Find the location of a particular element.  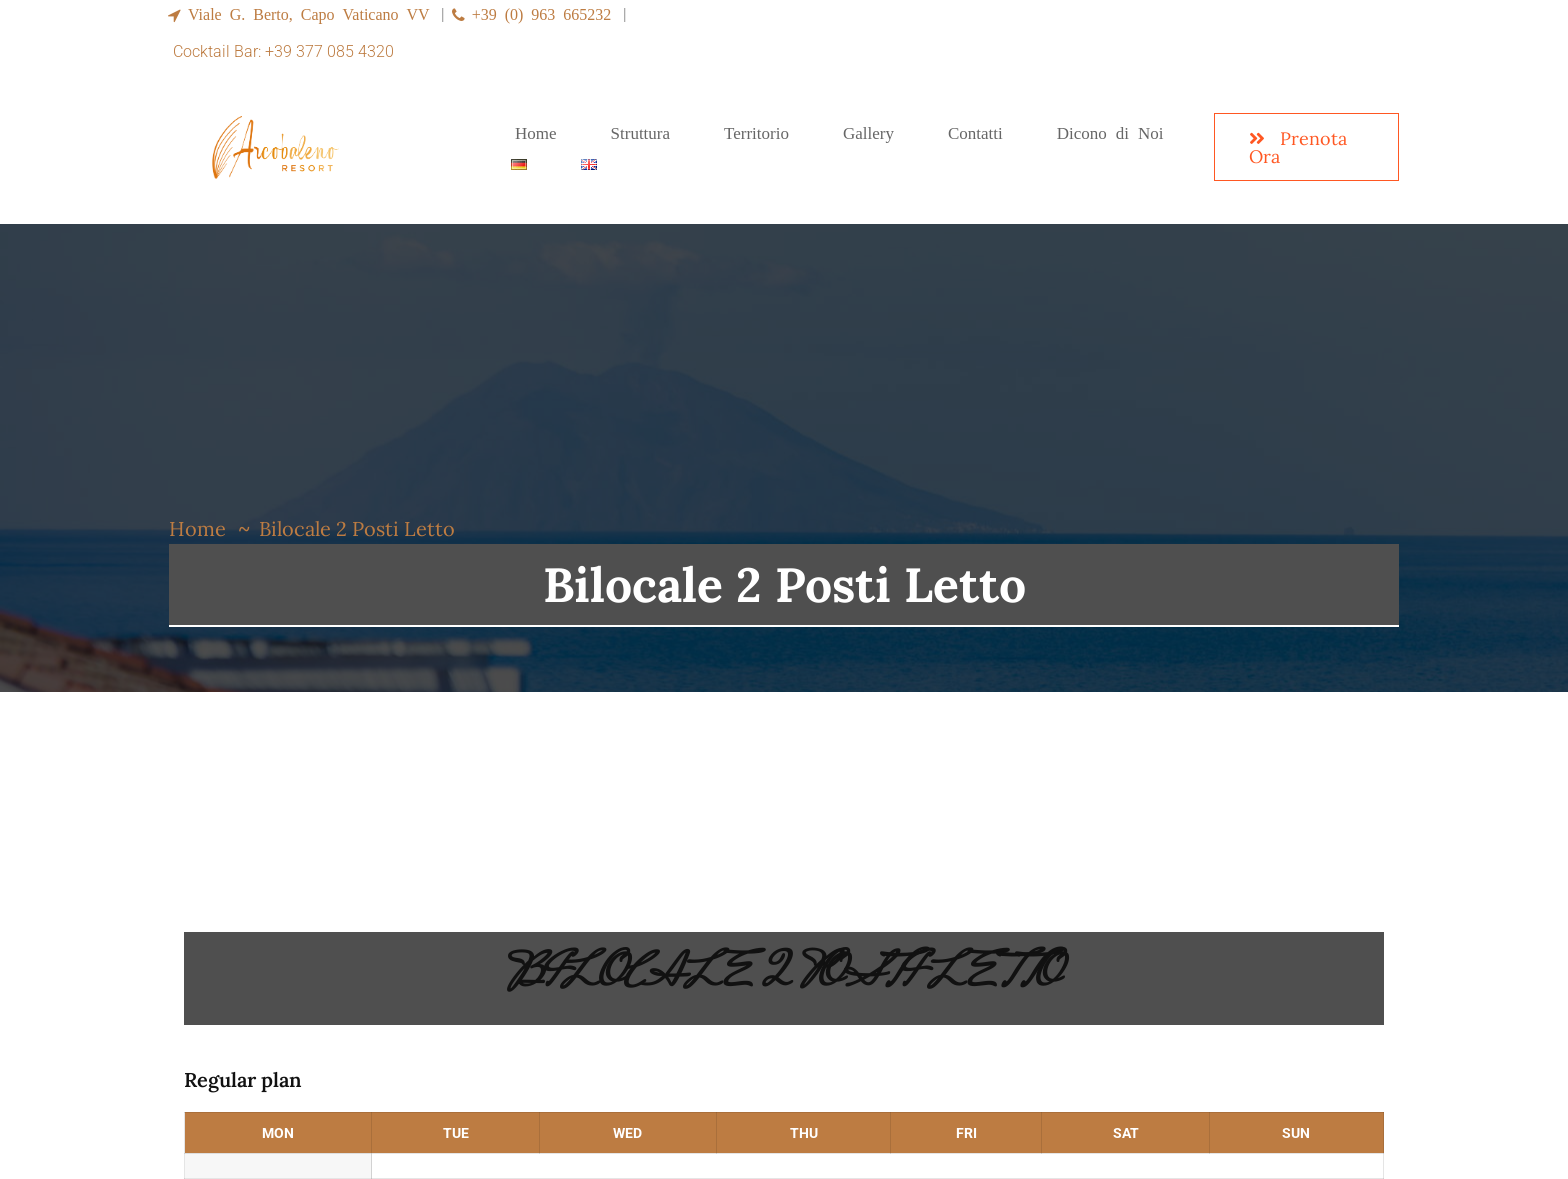

Home is located at coordinates (197, 528).